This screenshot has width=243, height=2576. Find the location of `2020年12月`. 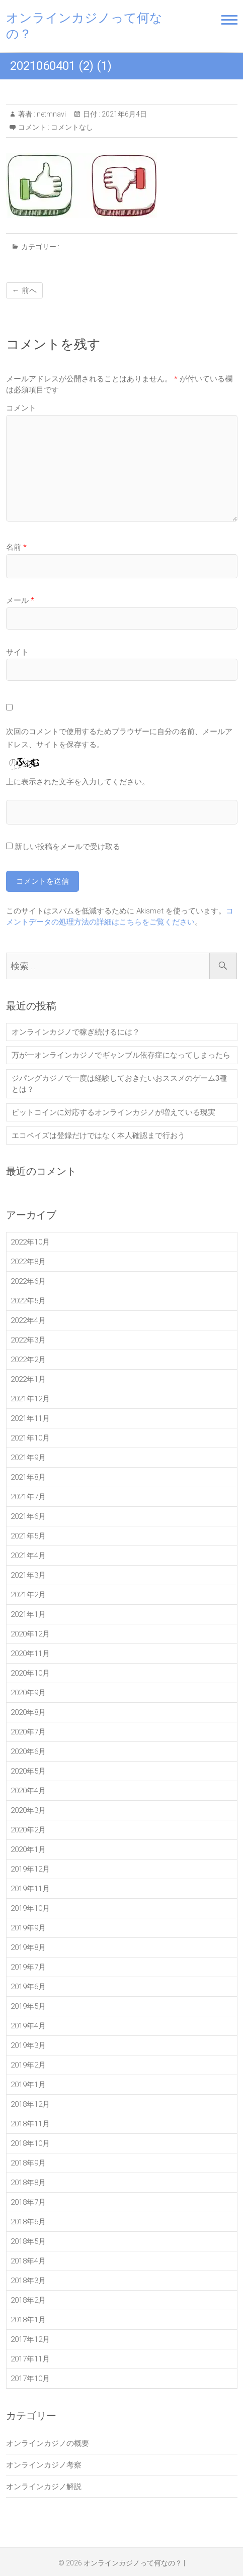

2020年12月 is located at coordinates (30, 1633).